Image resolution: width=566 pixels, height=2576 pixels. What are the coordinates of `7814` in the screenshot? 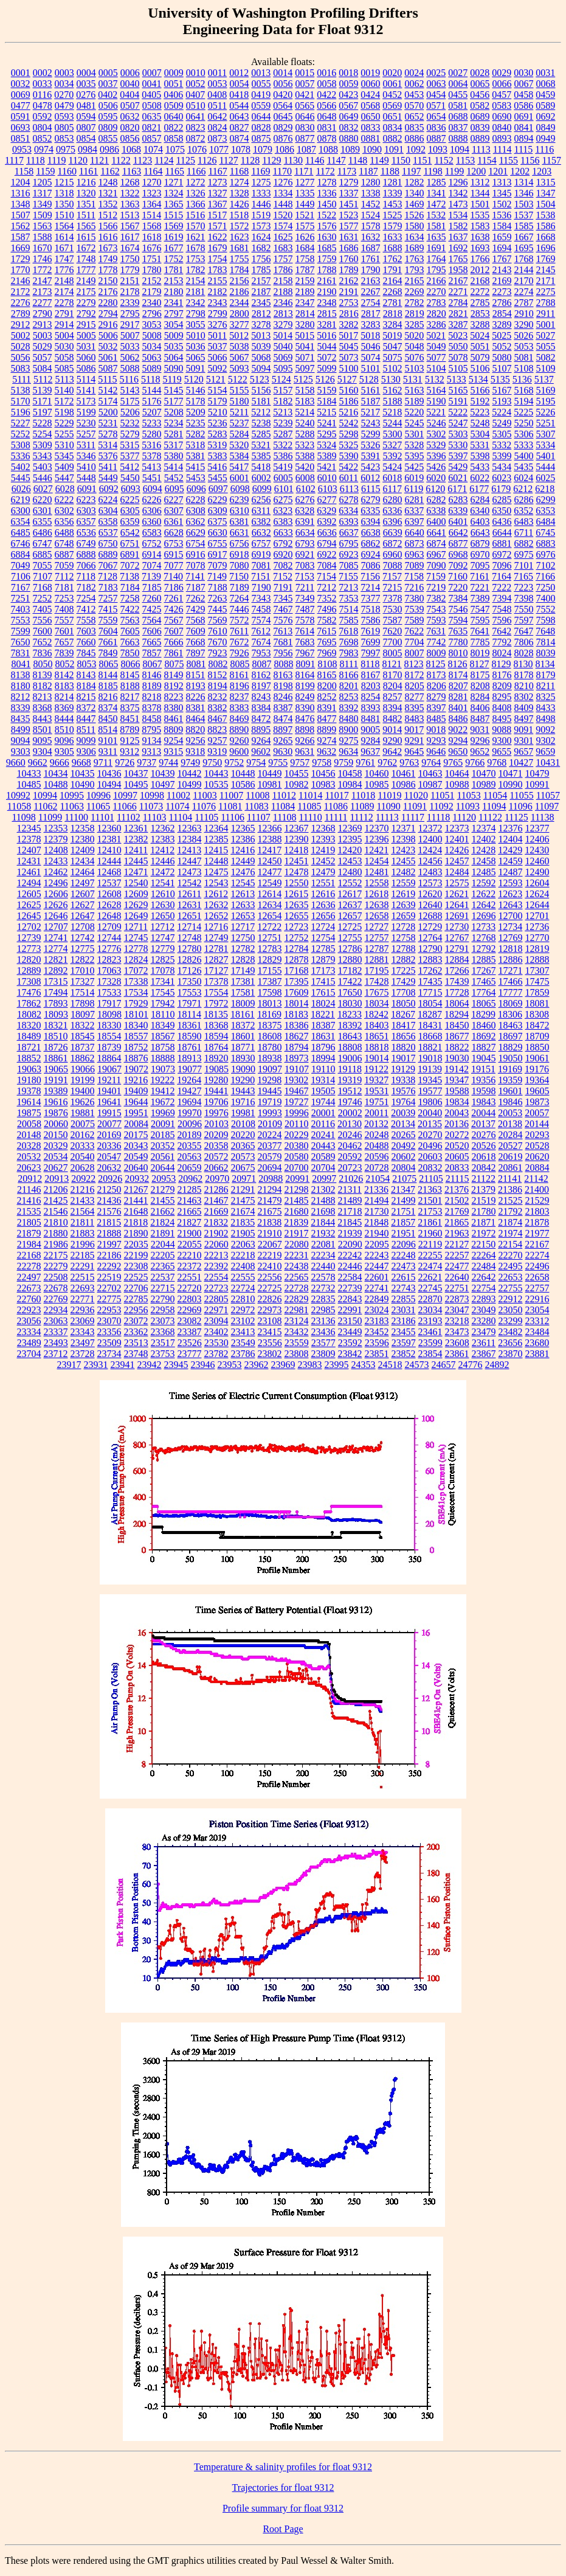 It's located at (546, 642).